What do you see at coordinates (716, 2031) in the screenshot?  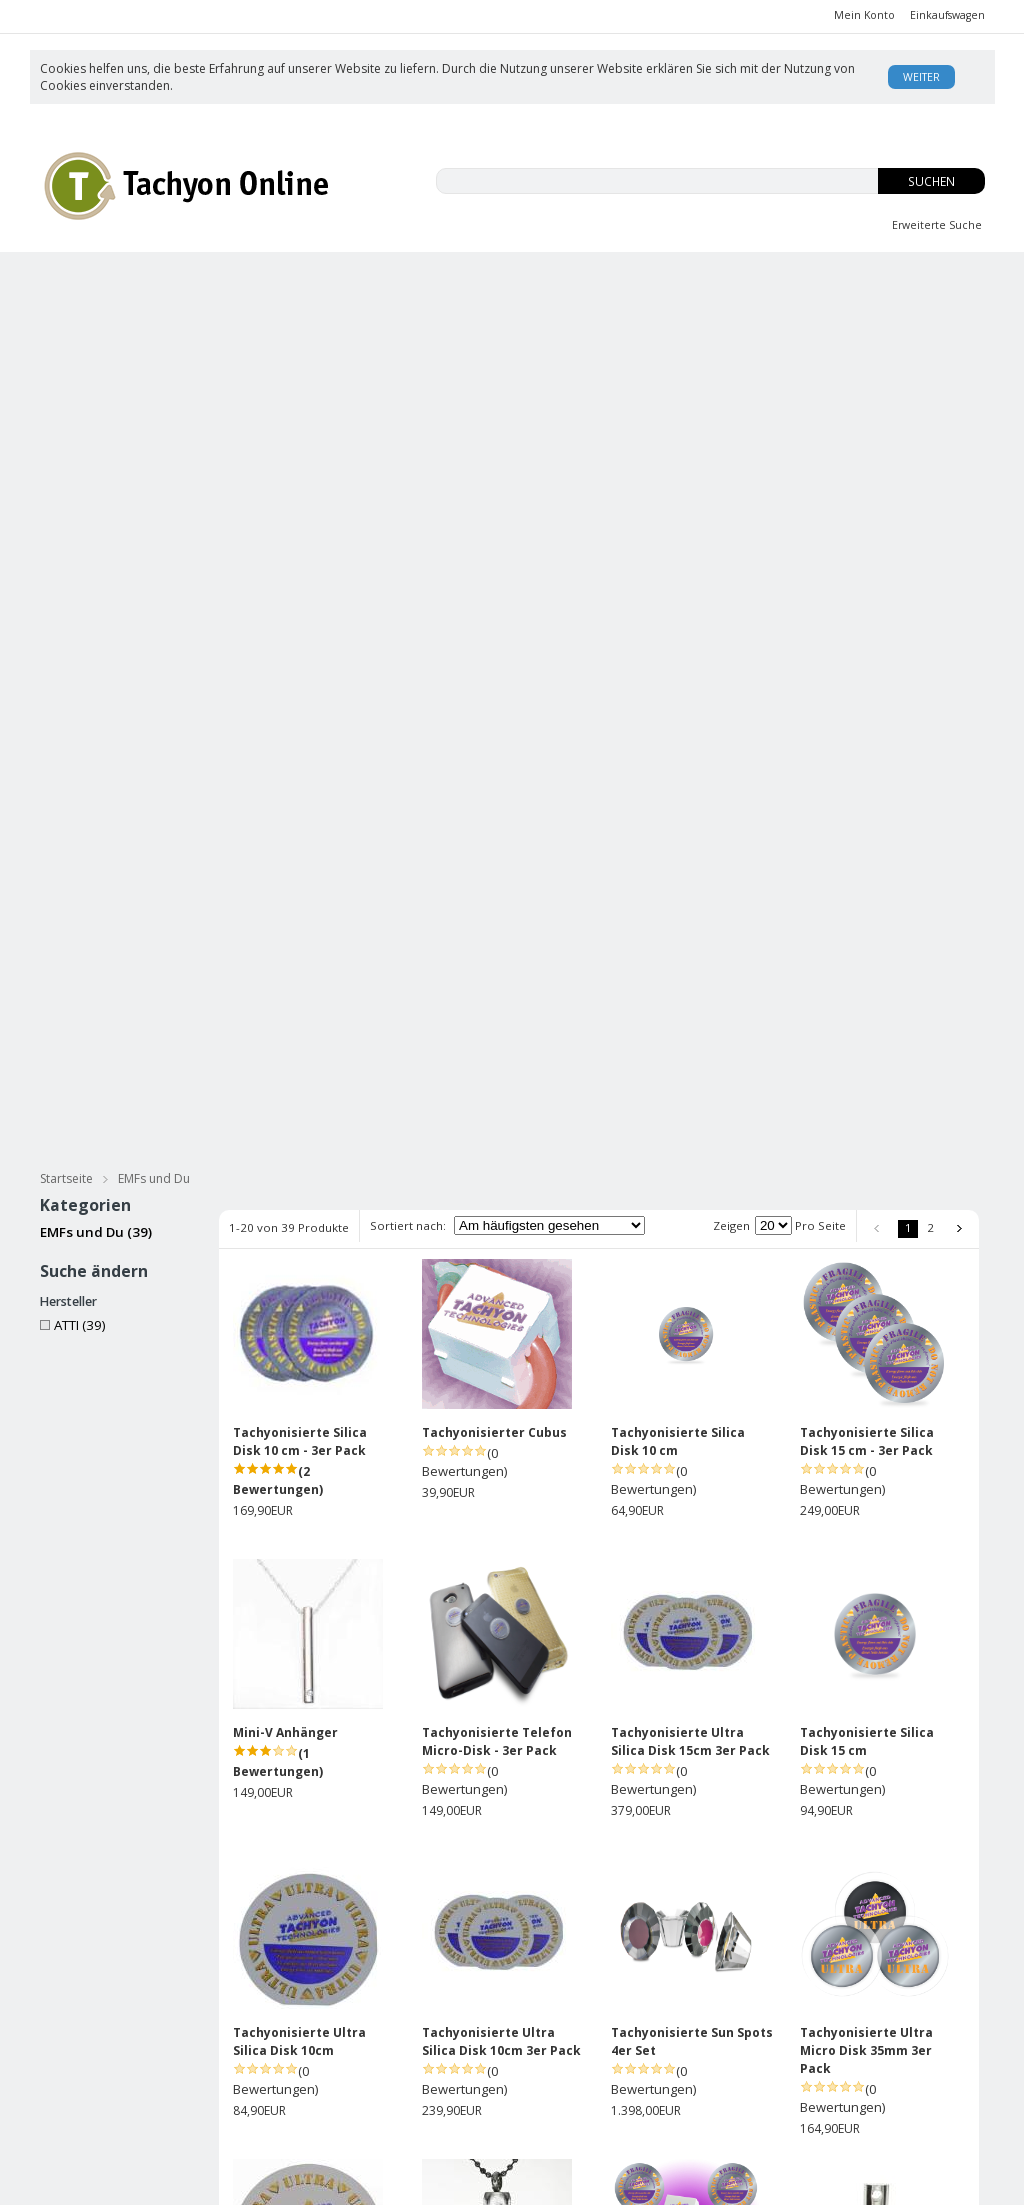 I see `Was ist Tachyon` at bounding box center [716, 2031].